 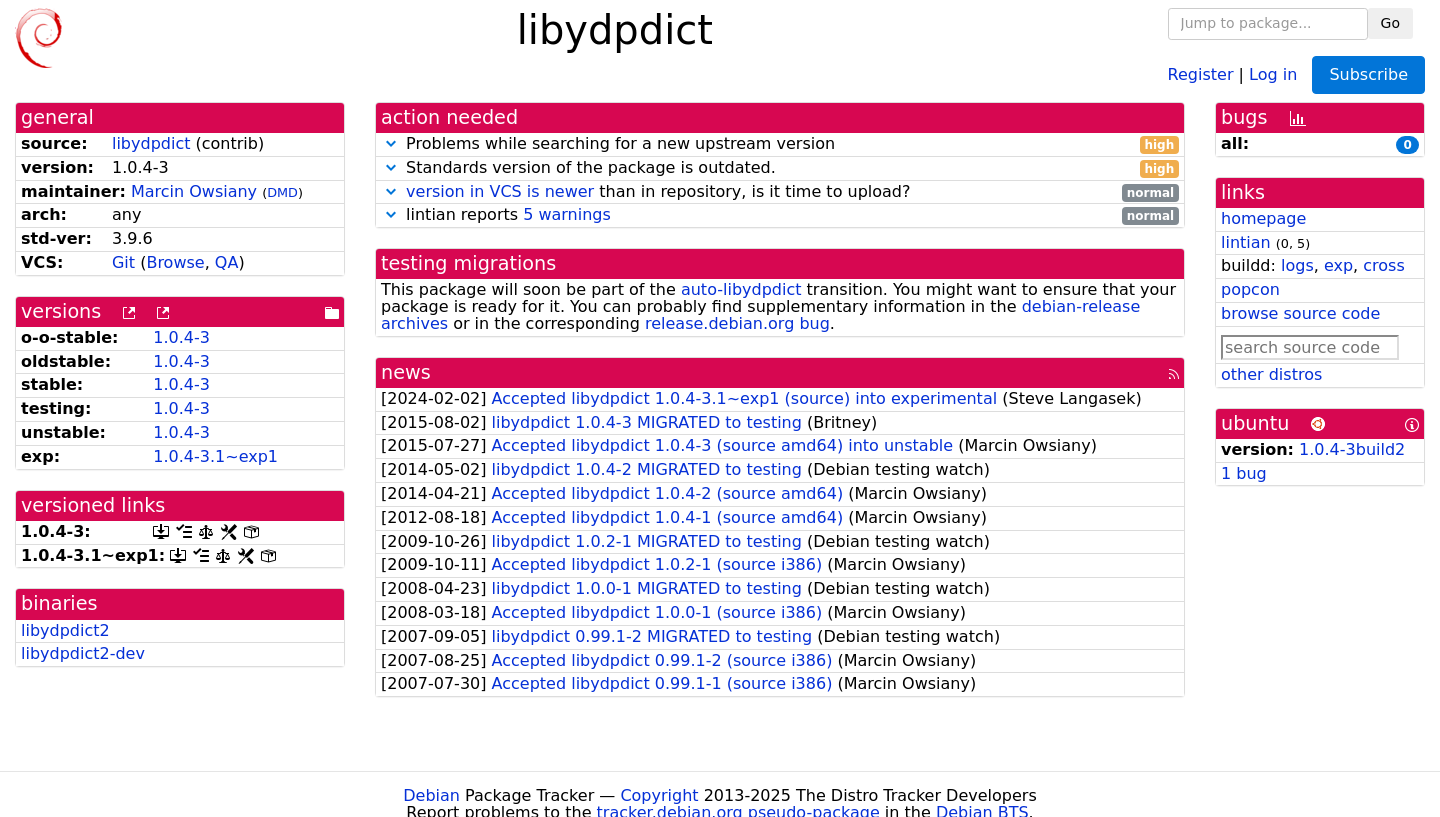 What do you see at coordinates (1297, 265) in the screenshot?
I see `logs` at bounding box center [1297, 265].